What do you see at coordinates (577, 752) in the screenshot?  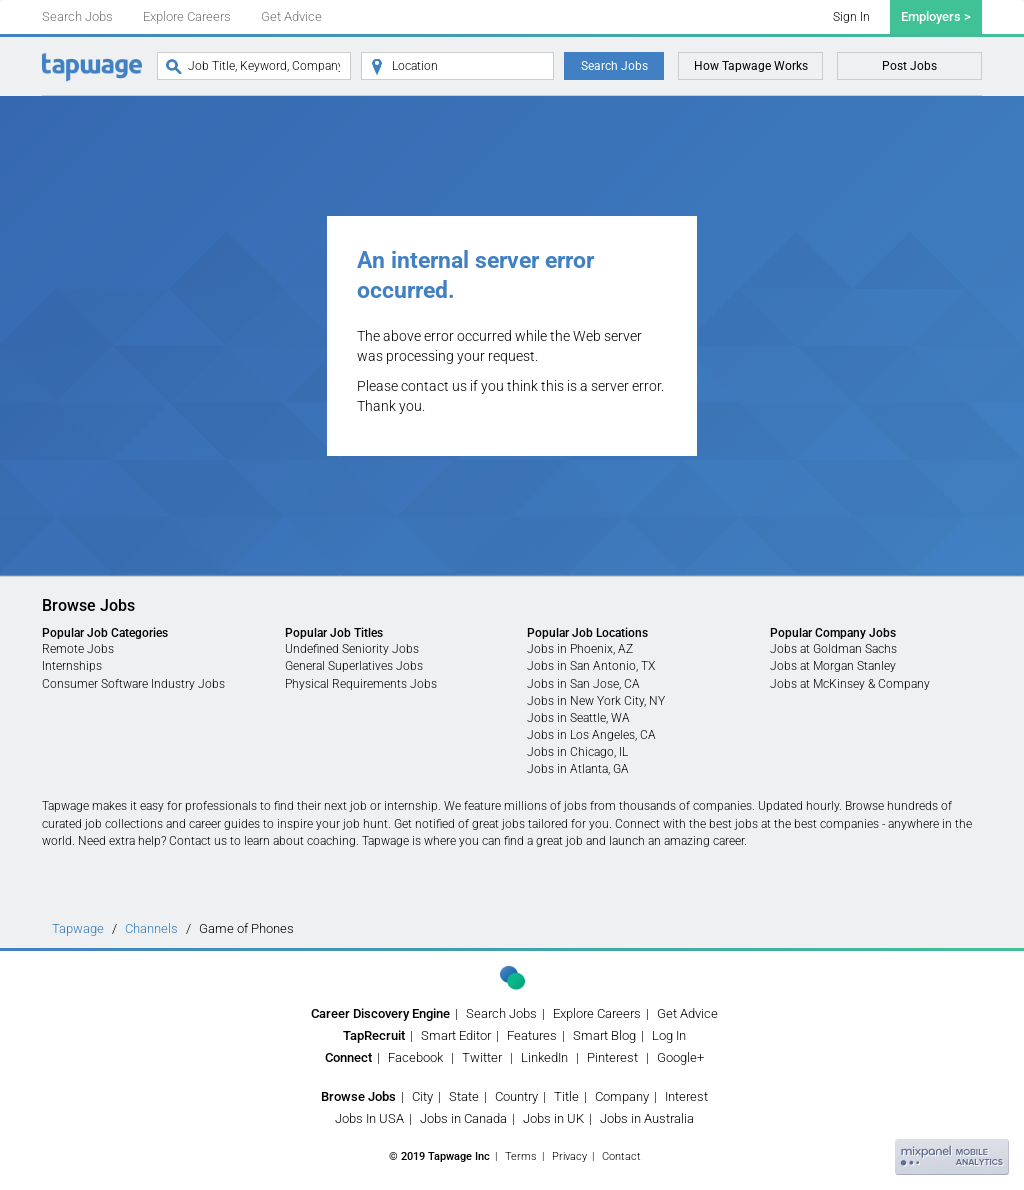 I see `Jobs in Chicago, IL` at bounding box center [577, 752].